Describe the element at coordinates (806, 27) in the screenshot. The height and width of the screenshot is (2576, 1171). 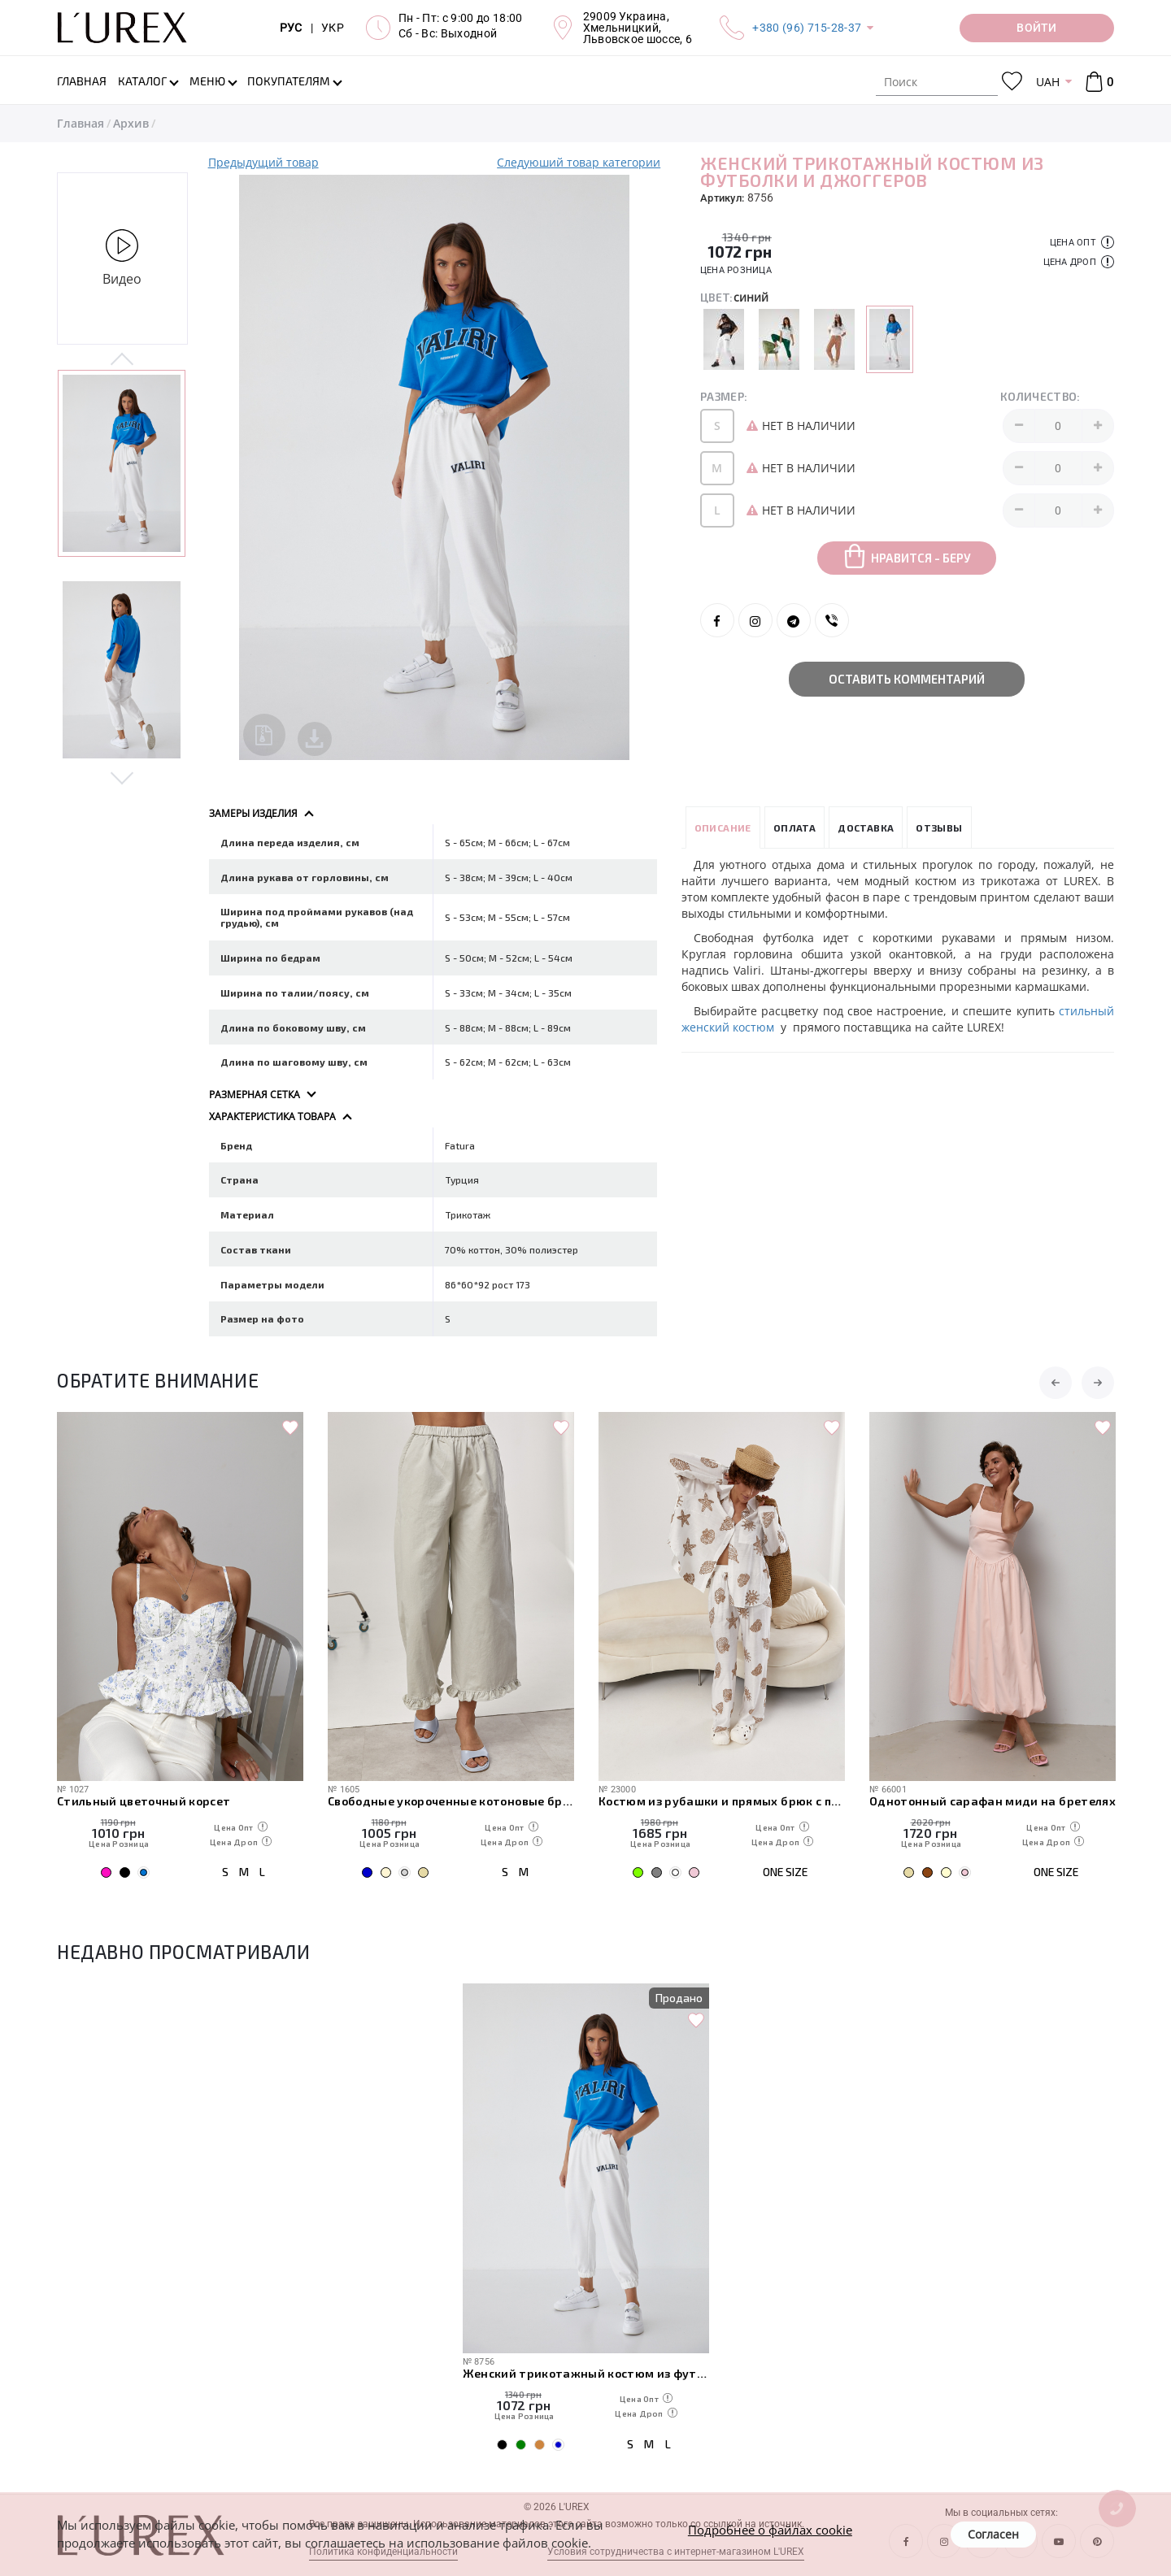
I see `+380 (96) 715-28-37` at that location.